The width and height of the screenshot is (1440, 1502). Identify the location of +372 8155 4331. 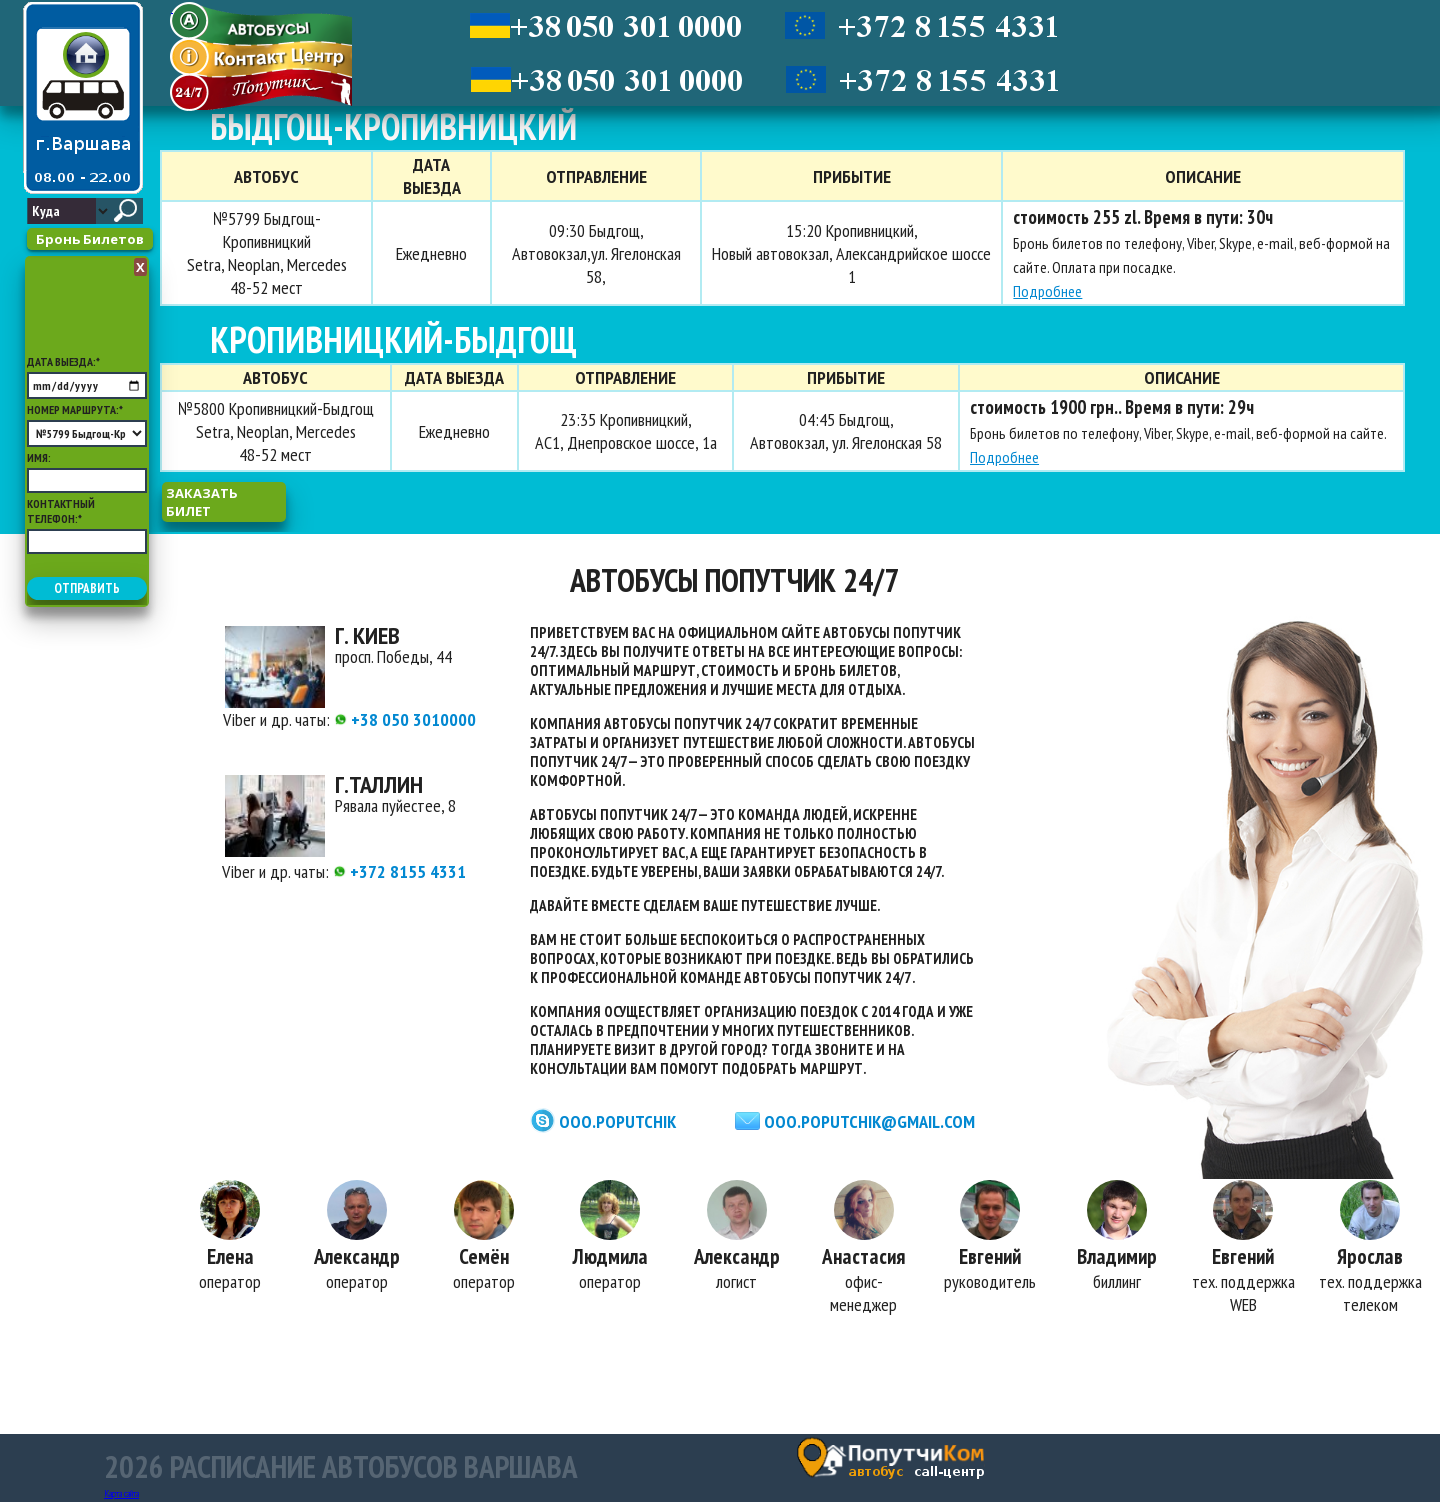
(399, 871).